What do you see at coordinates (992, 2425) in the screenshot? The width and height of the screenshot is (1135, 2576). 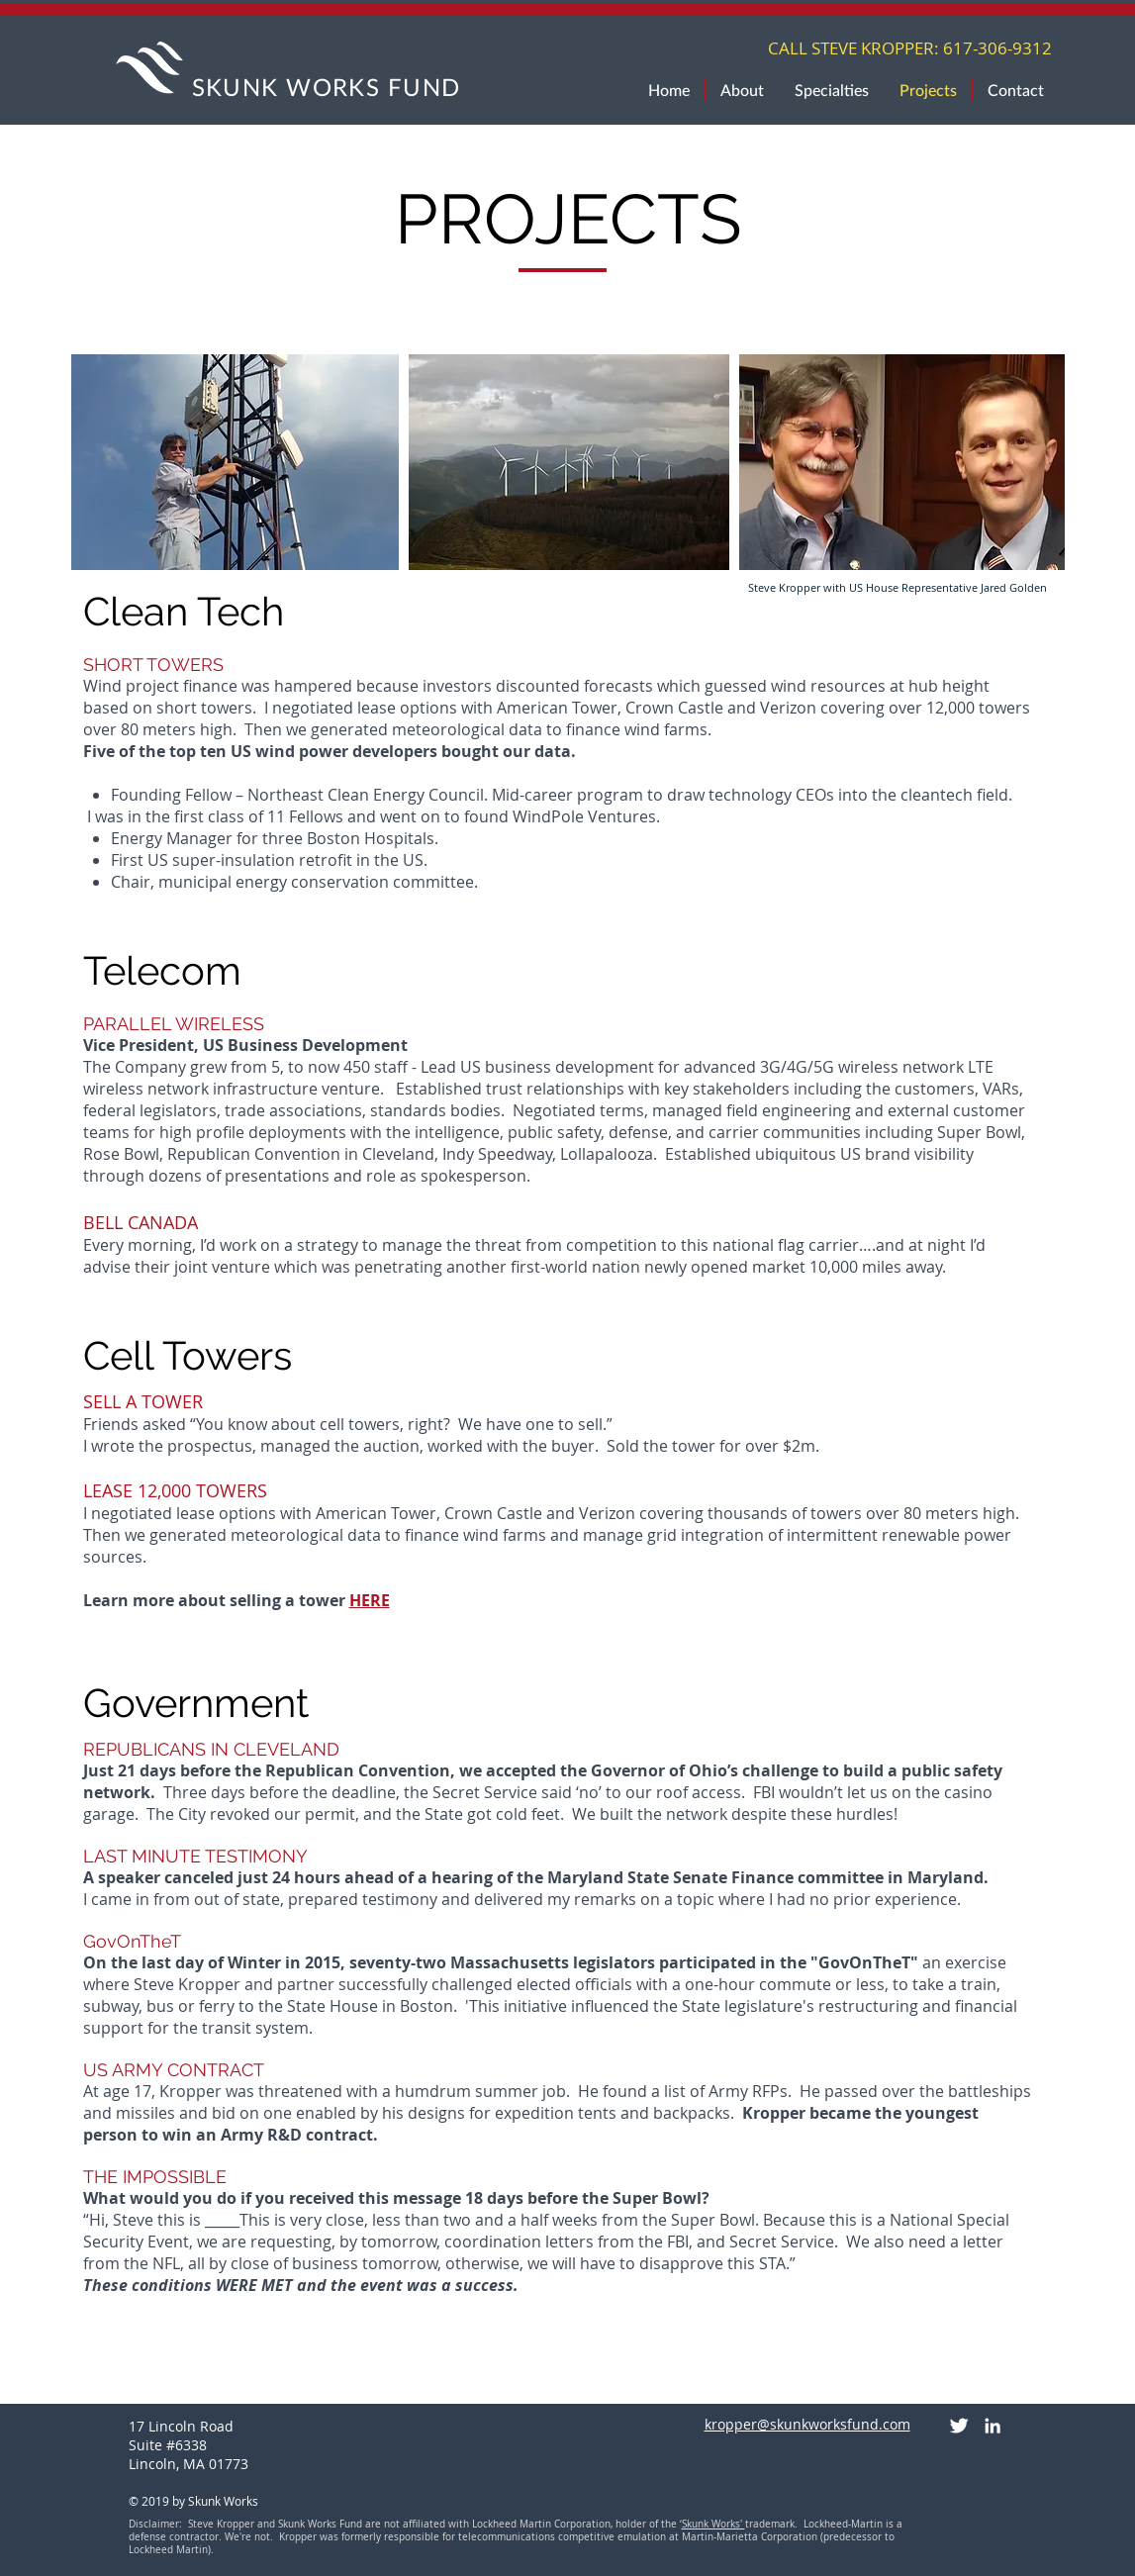 I see `[White LinkedIn Icon]` at bounding box center [992, 2425].